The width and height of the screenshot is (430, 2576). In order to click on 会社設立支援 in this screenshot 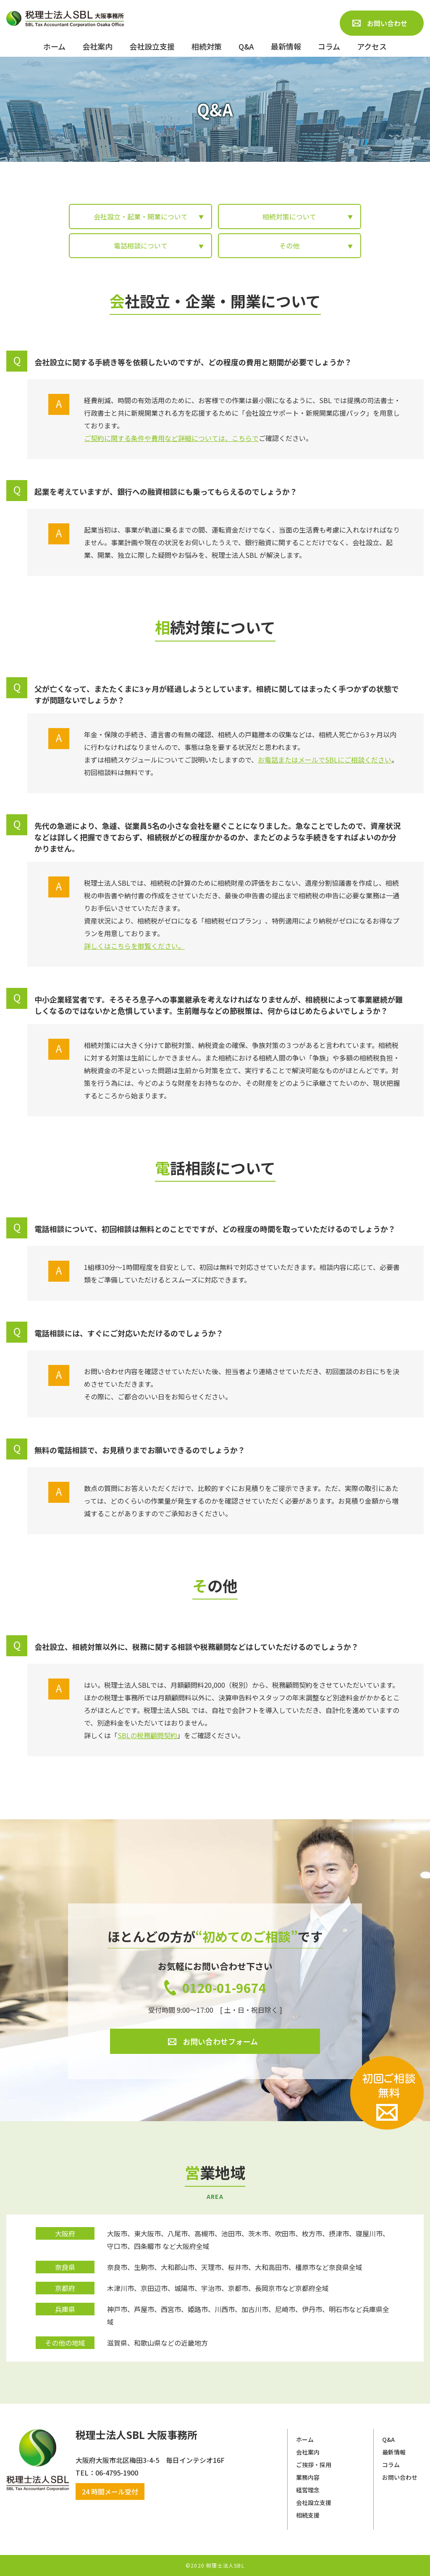, I will do `click(313, 2502)`.